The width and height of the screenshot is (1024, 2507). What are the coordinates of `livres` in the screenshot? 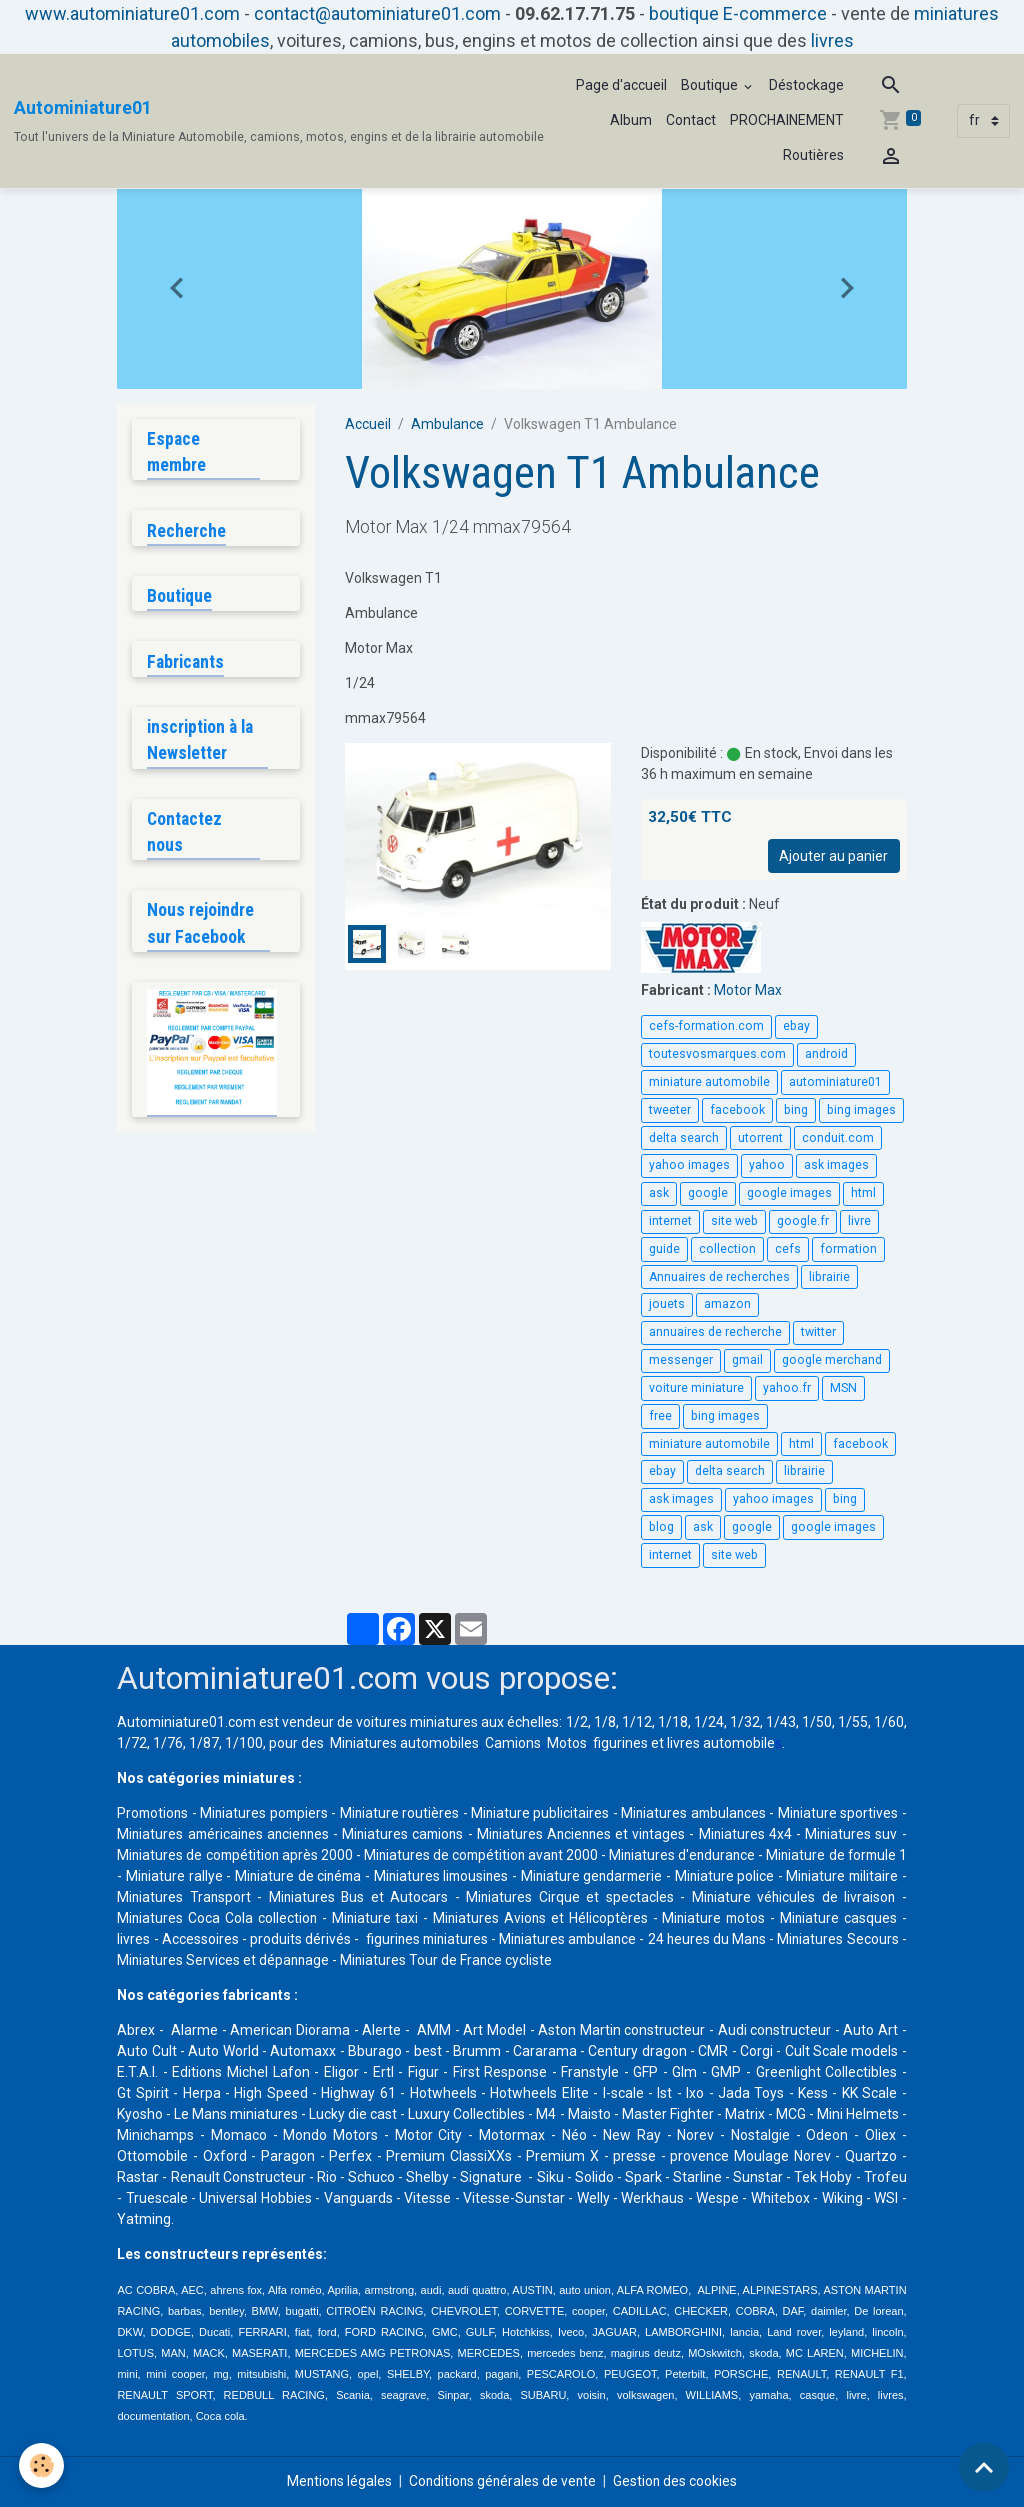 It's located at (832, 40).